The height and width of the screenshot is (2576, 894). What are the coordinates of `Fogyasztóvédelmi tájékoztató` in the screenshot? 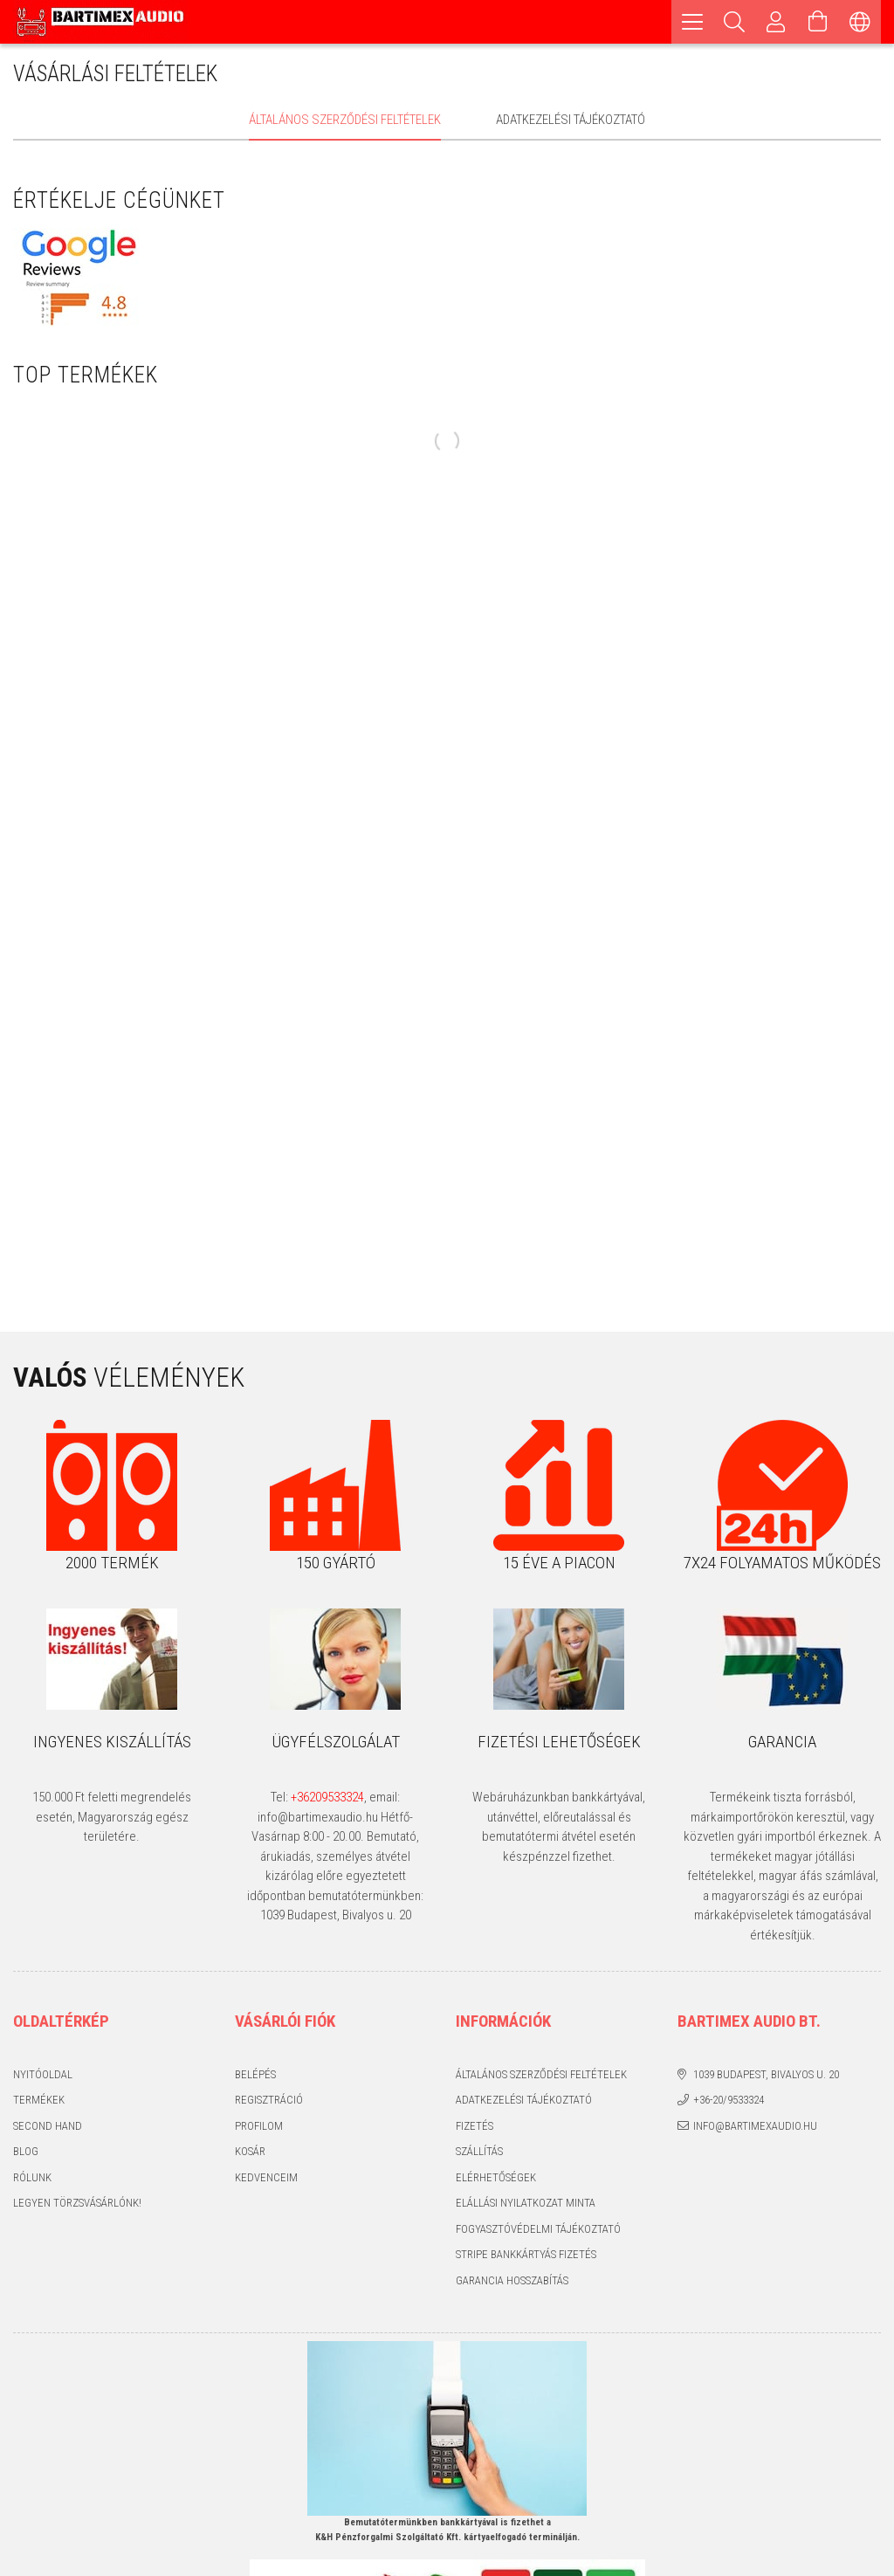 It's located at (538, 2228).